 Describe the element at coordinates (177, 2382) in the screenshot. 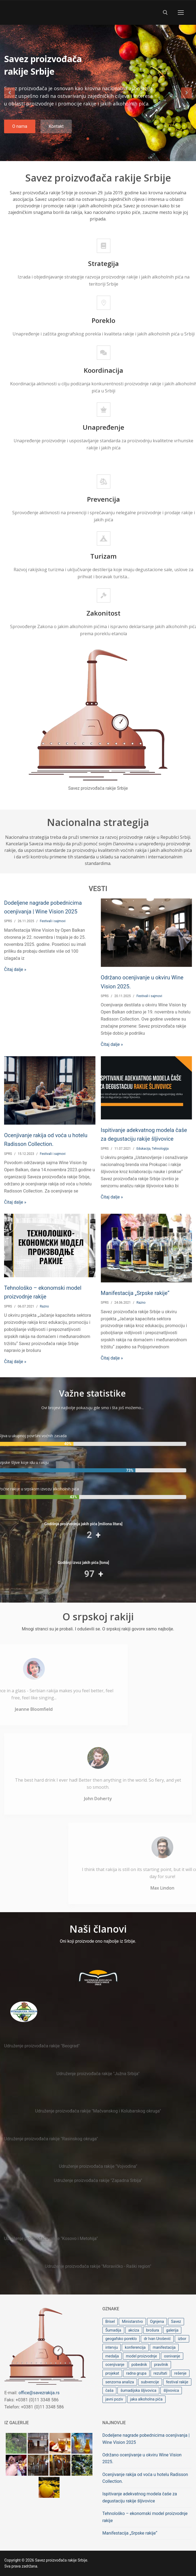

I see `festival rakije [festival rakije (1 stavka)]` at that location.